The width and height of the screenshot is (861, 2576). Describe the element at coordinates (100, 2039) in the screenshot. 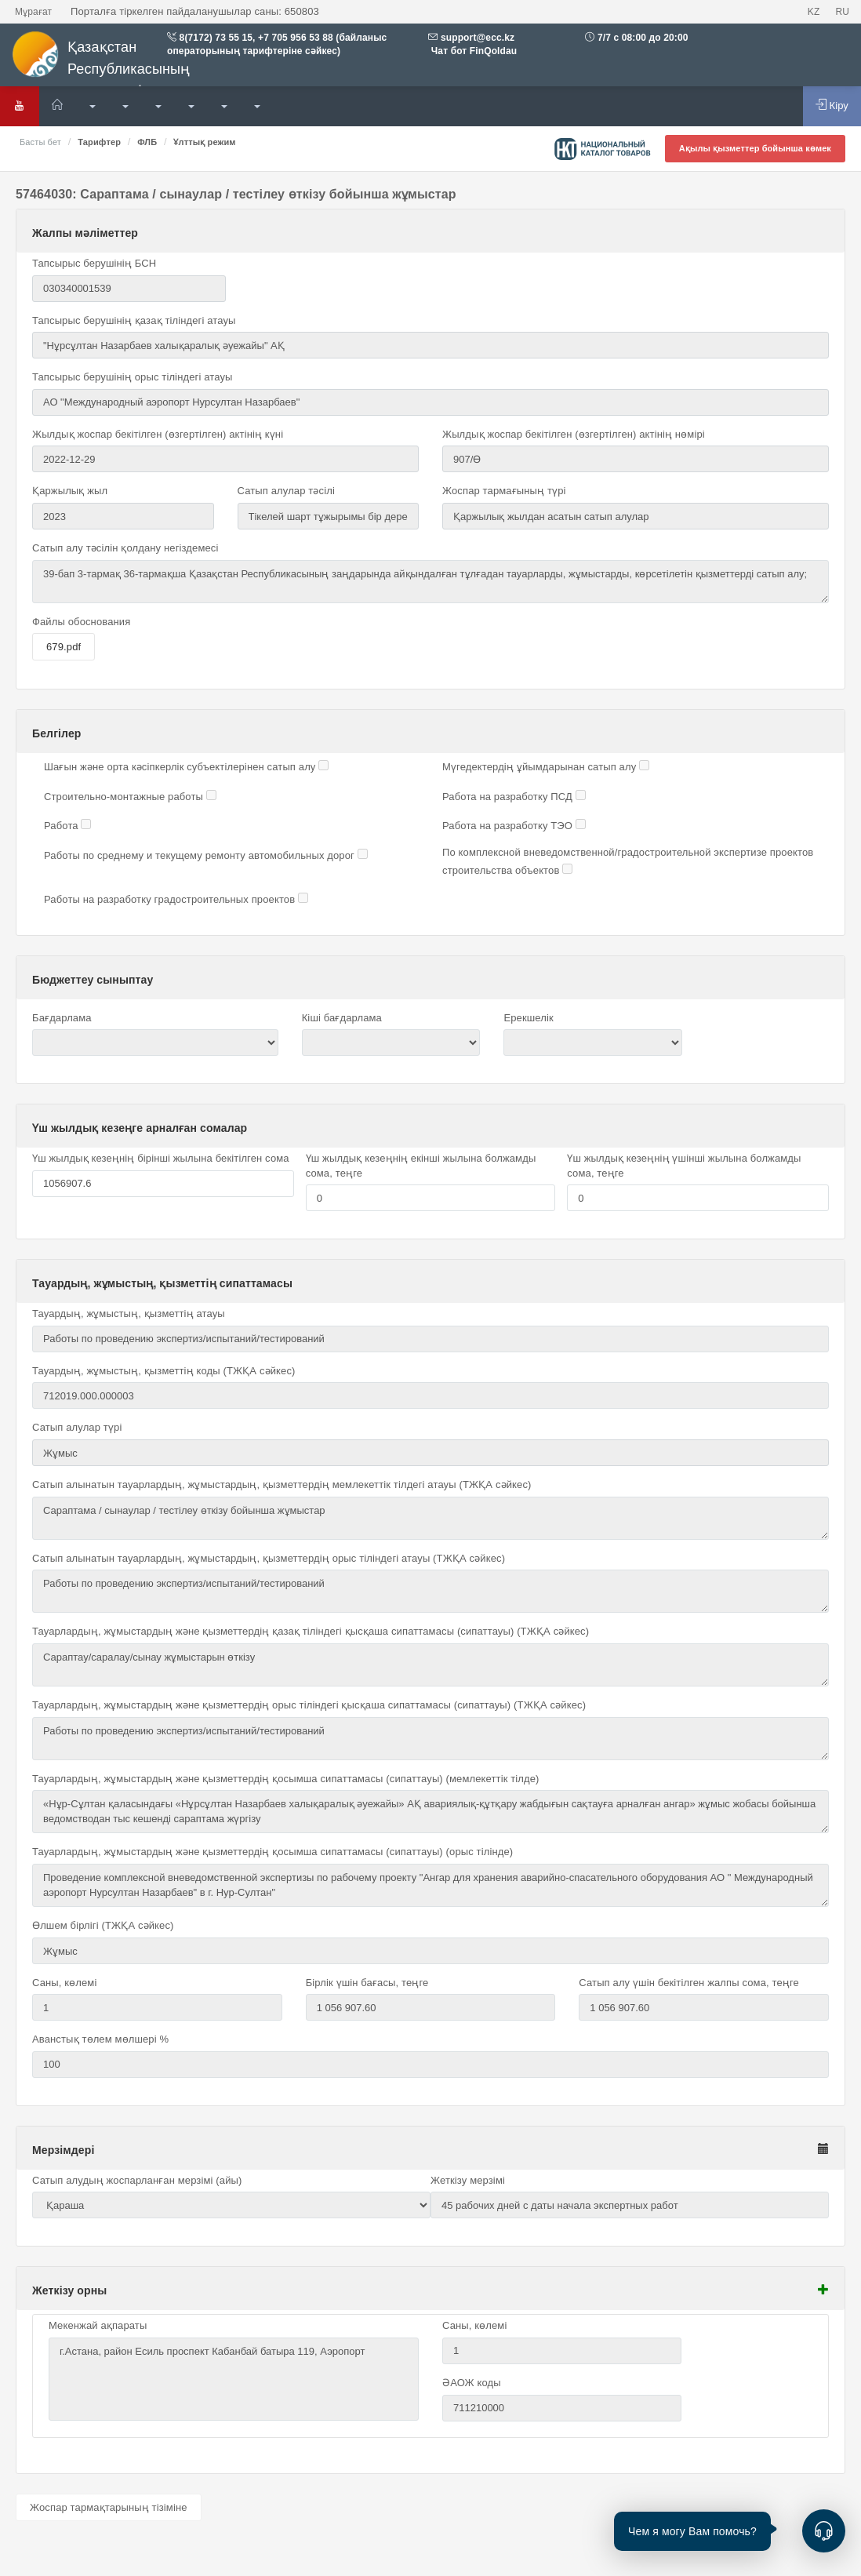

I see `Аванстық төлем мөлшері %` at that location.